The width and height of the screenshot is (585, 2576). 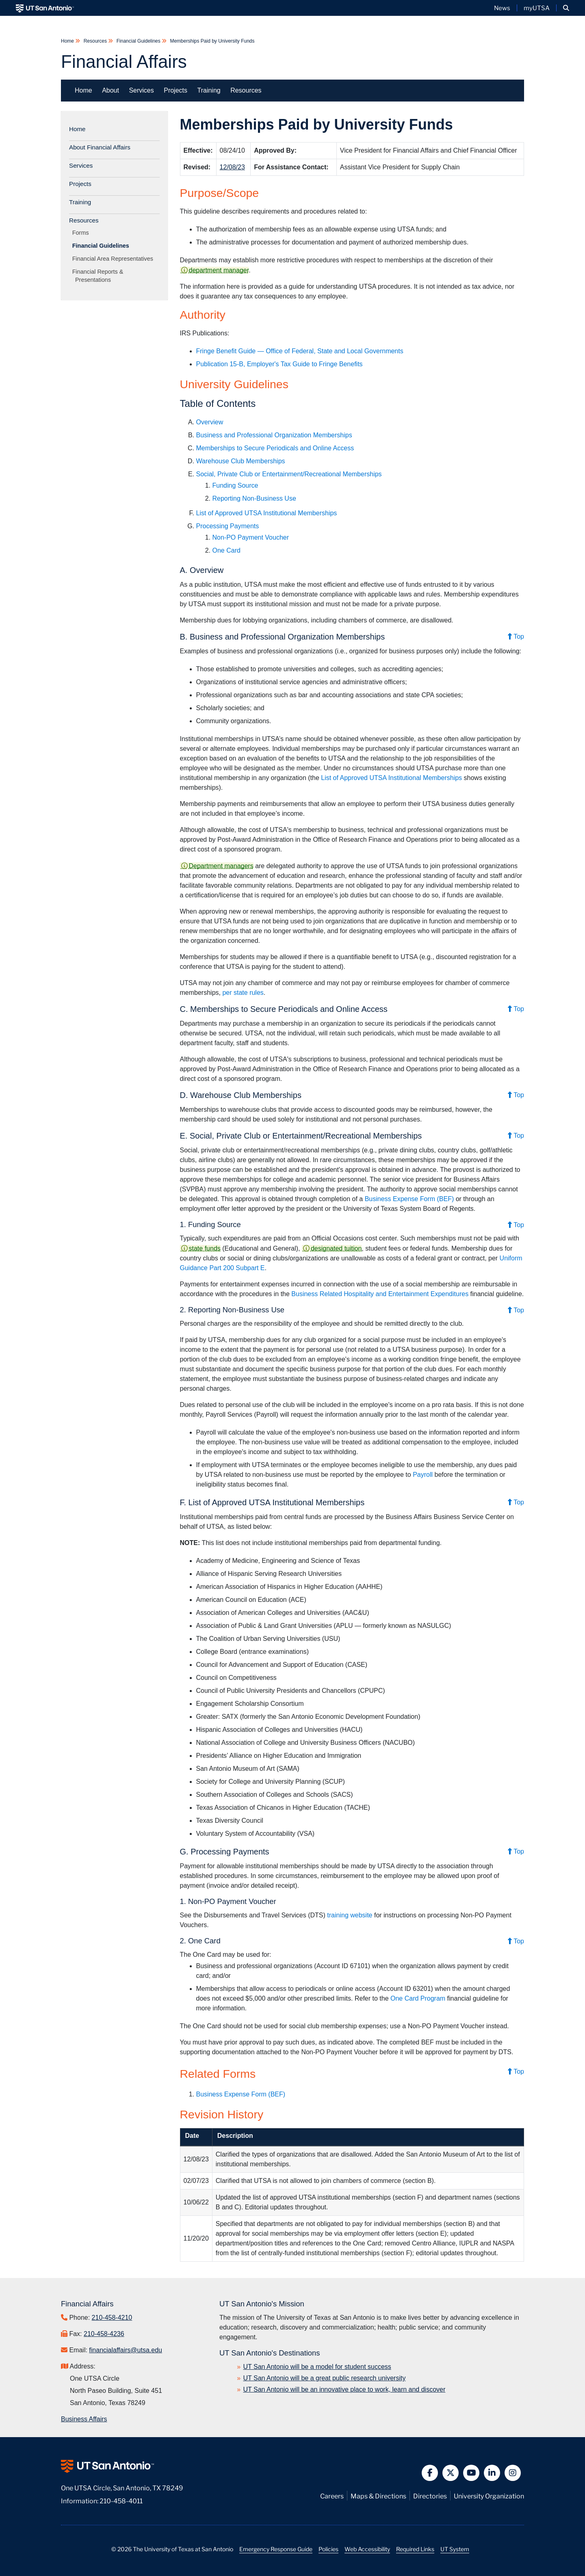 What do you see at coordinates (275, 2549) in the screenshot?
I see `Emergency Response Guide` at bounding box center [275, 2549].